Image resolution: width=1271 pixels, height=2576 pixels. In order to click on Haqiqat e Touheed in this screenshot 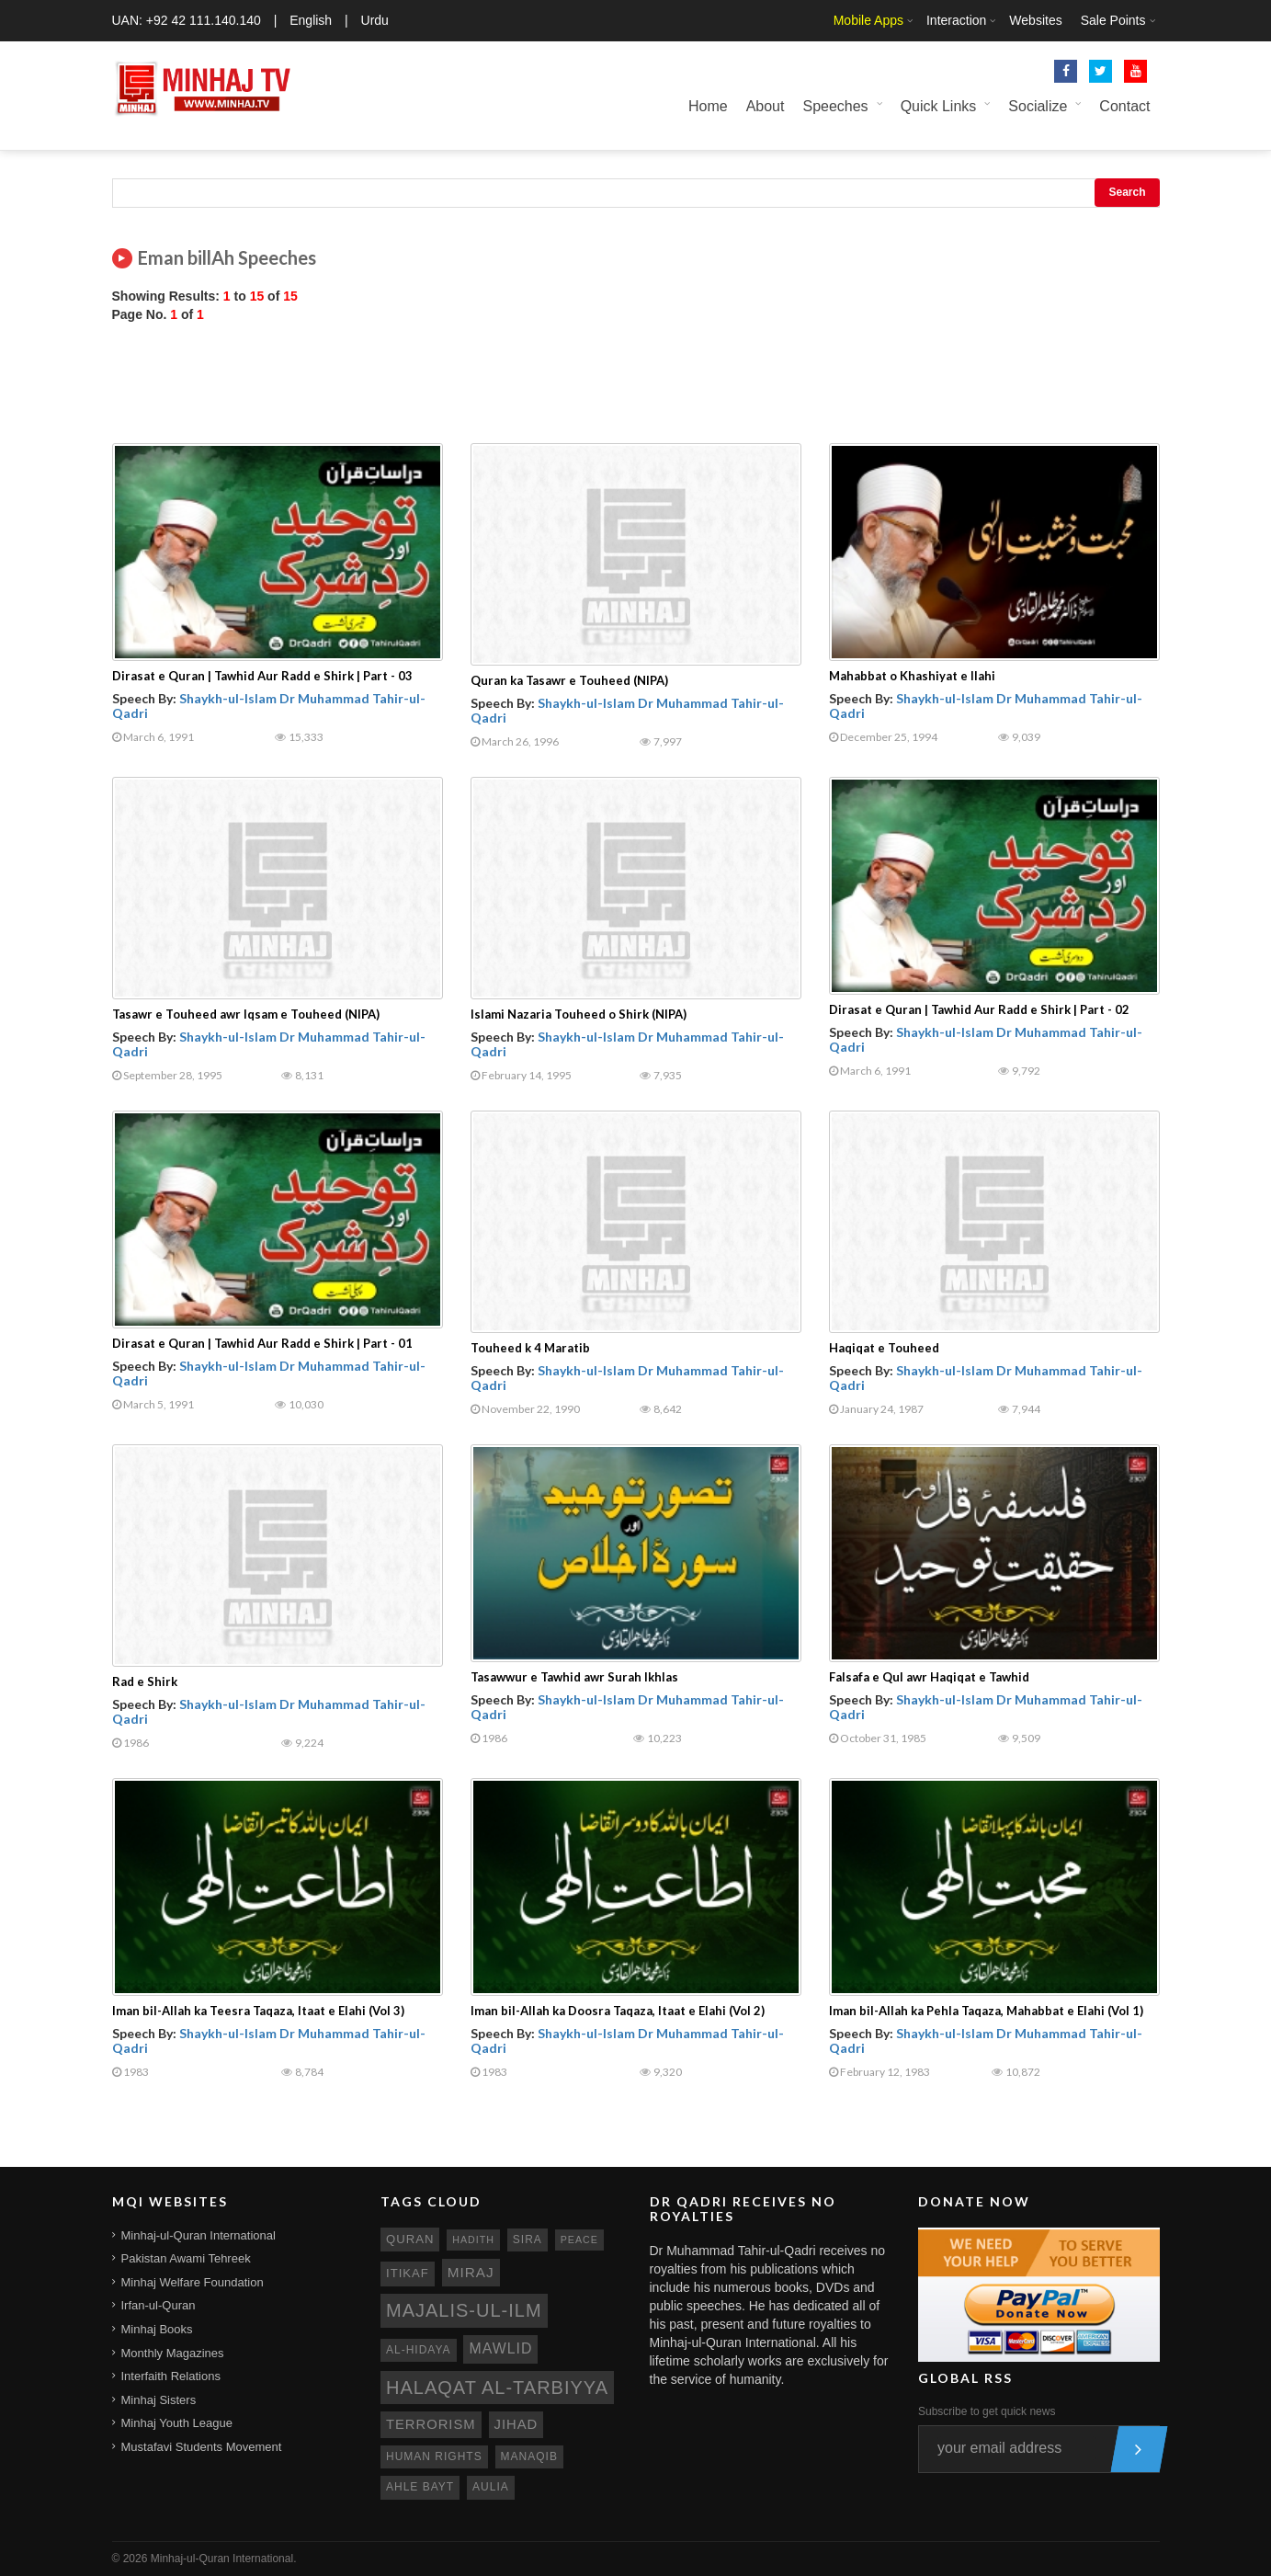, I will do `click(884, 1347)`.